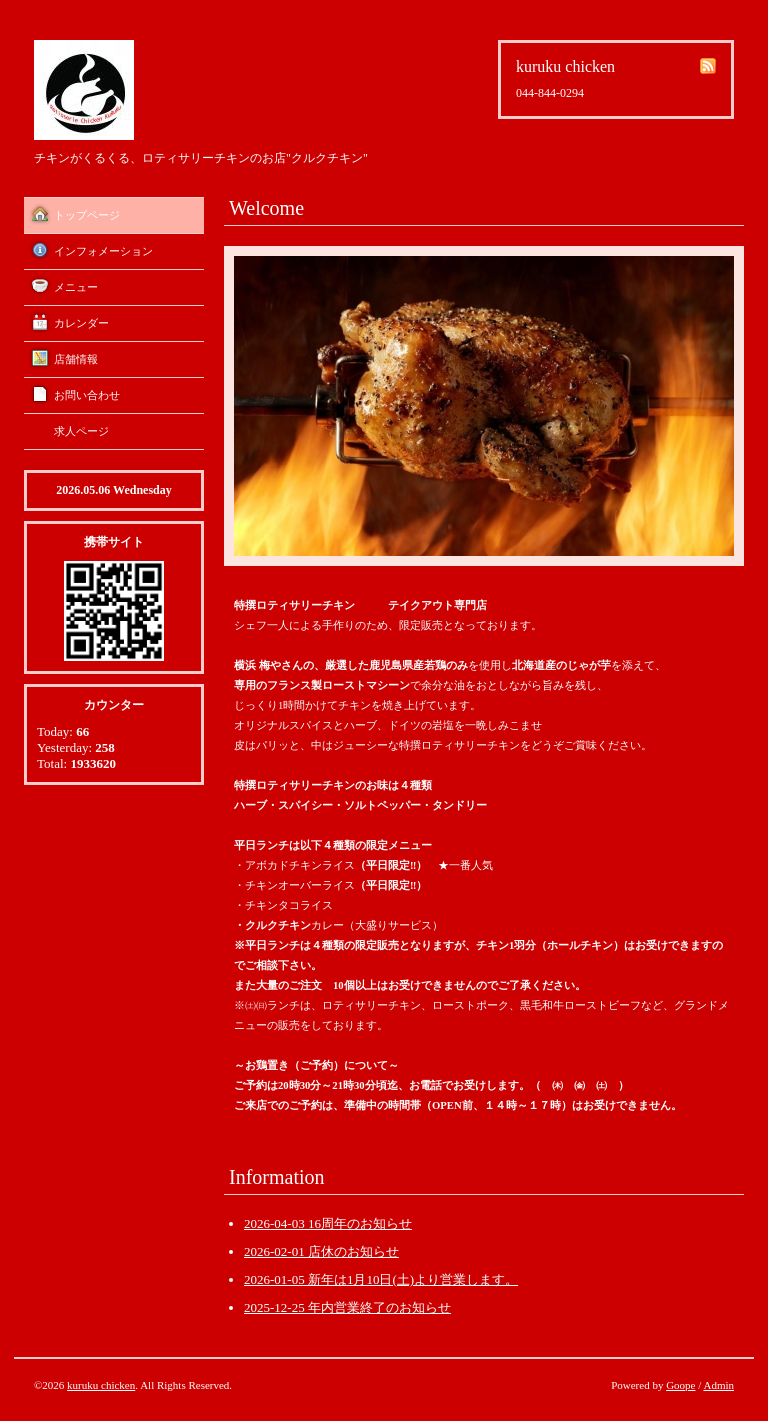  Describe the element at coordinates (87, 395) in the screenshot. I see `お問い合わせ` at that location.